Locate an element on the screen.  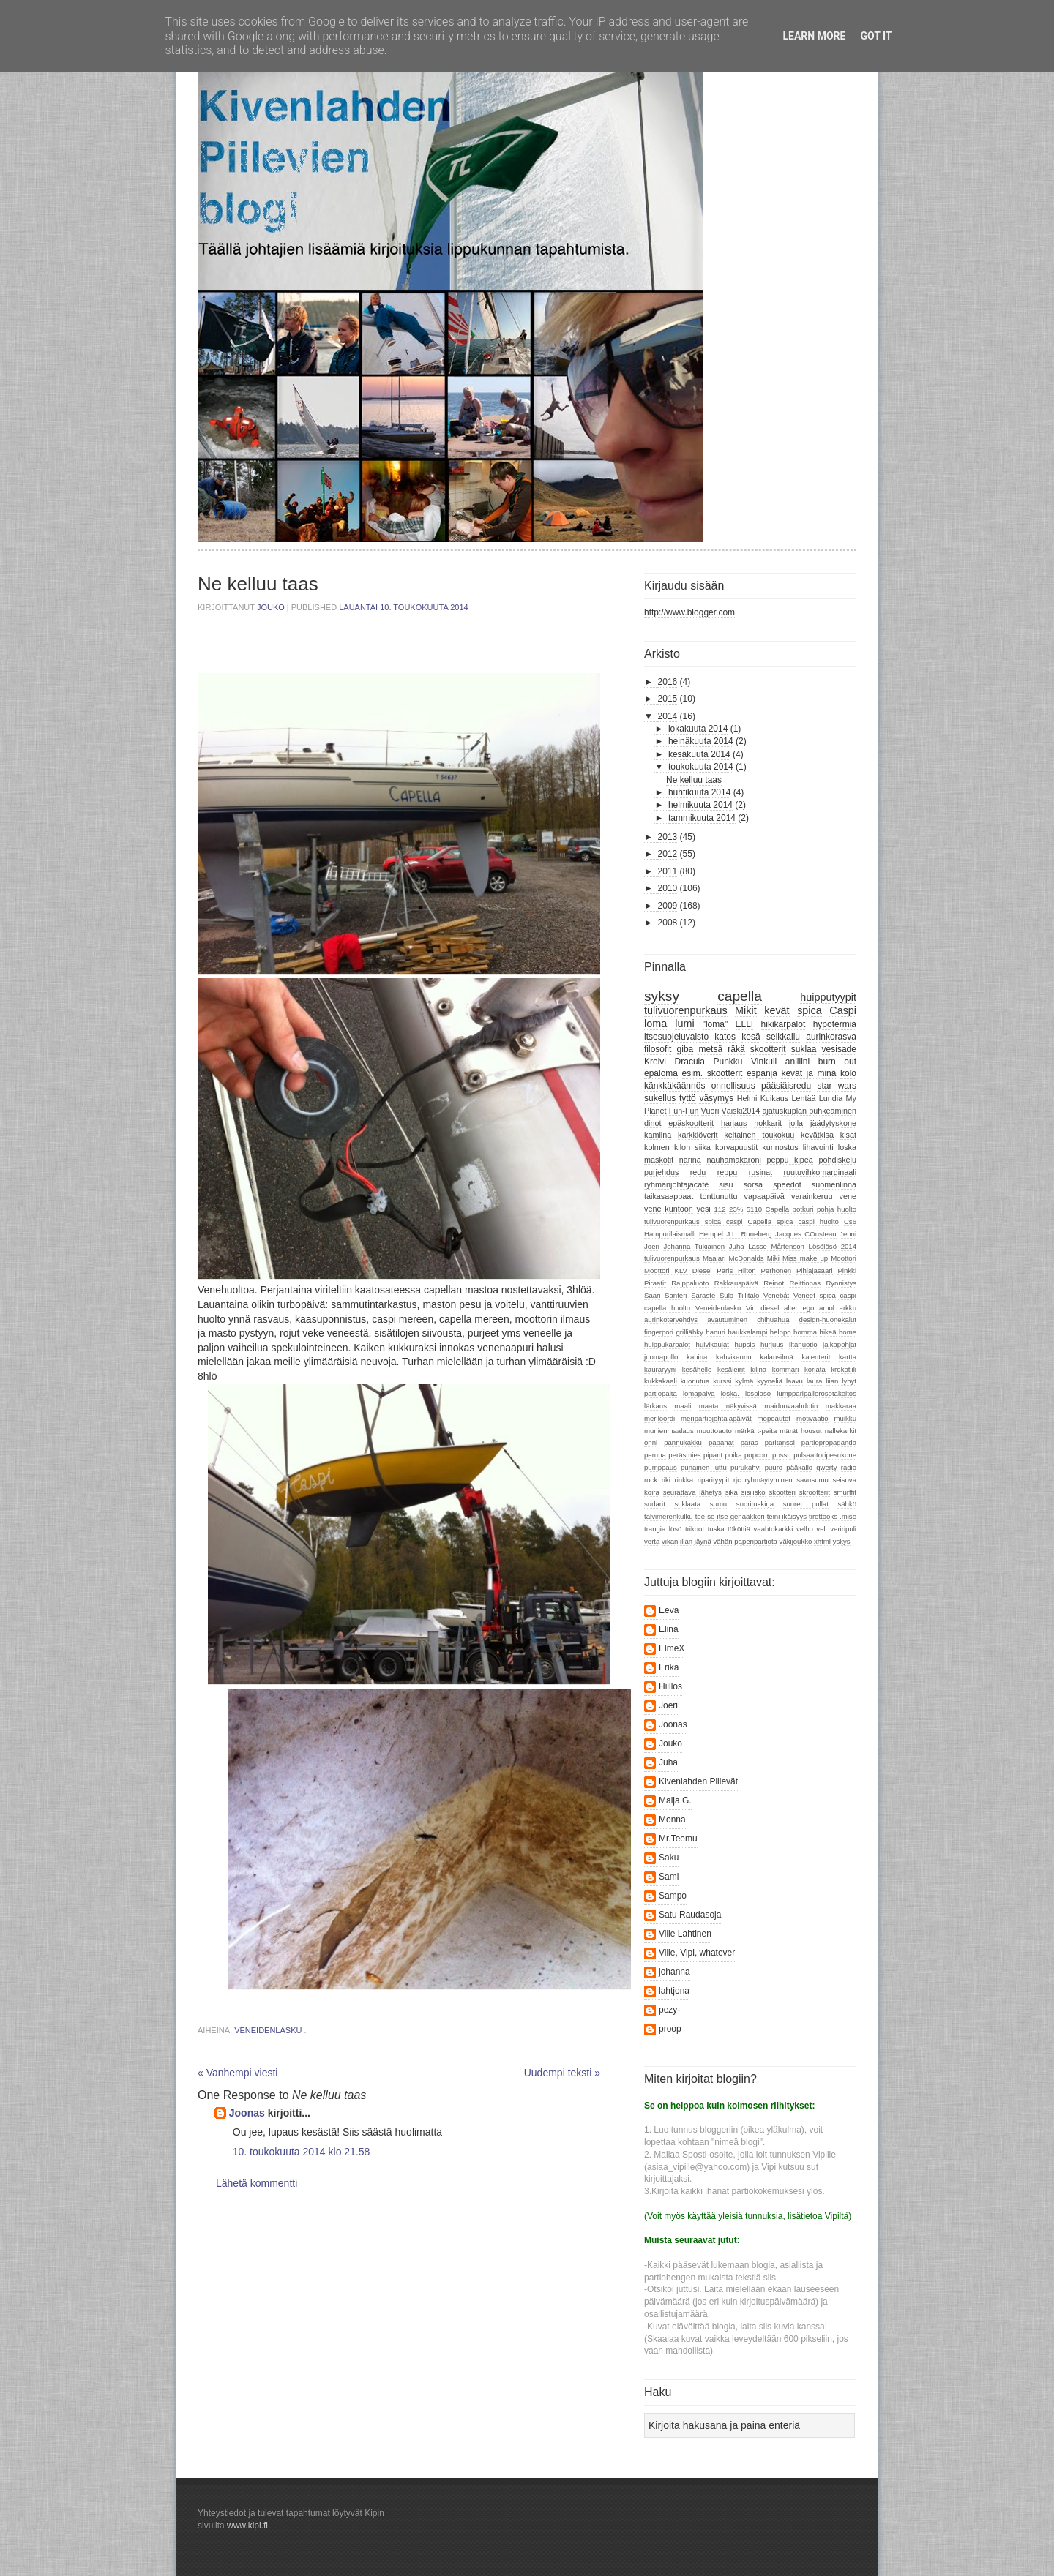
ruutuvihkomarginaali is located at coordinates (819, 1172).